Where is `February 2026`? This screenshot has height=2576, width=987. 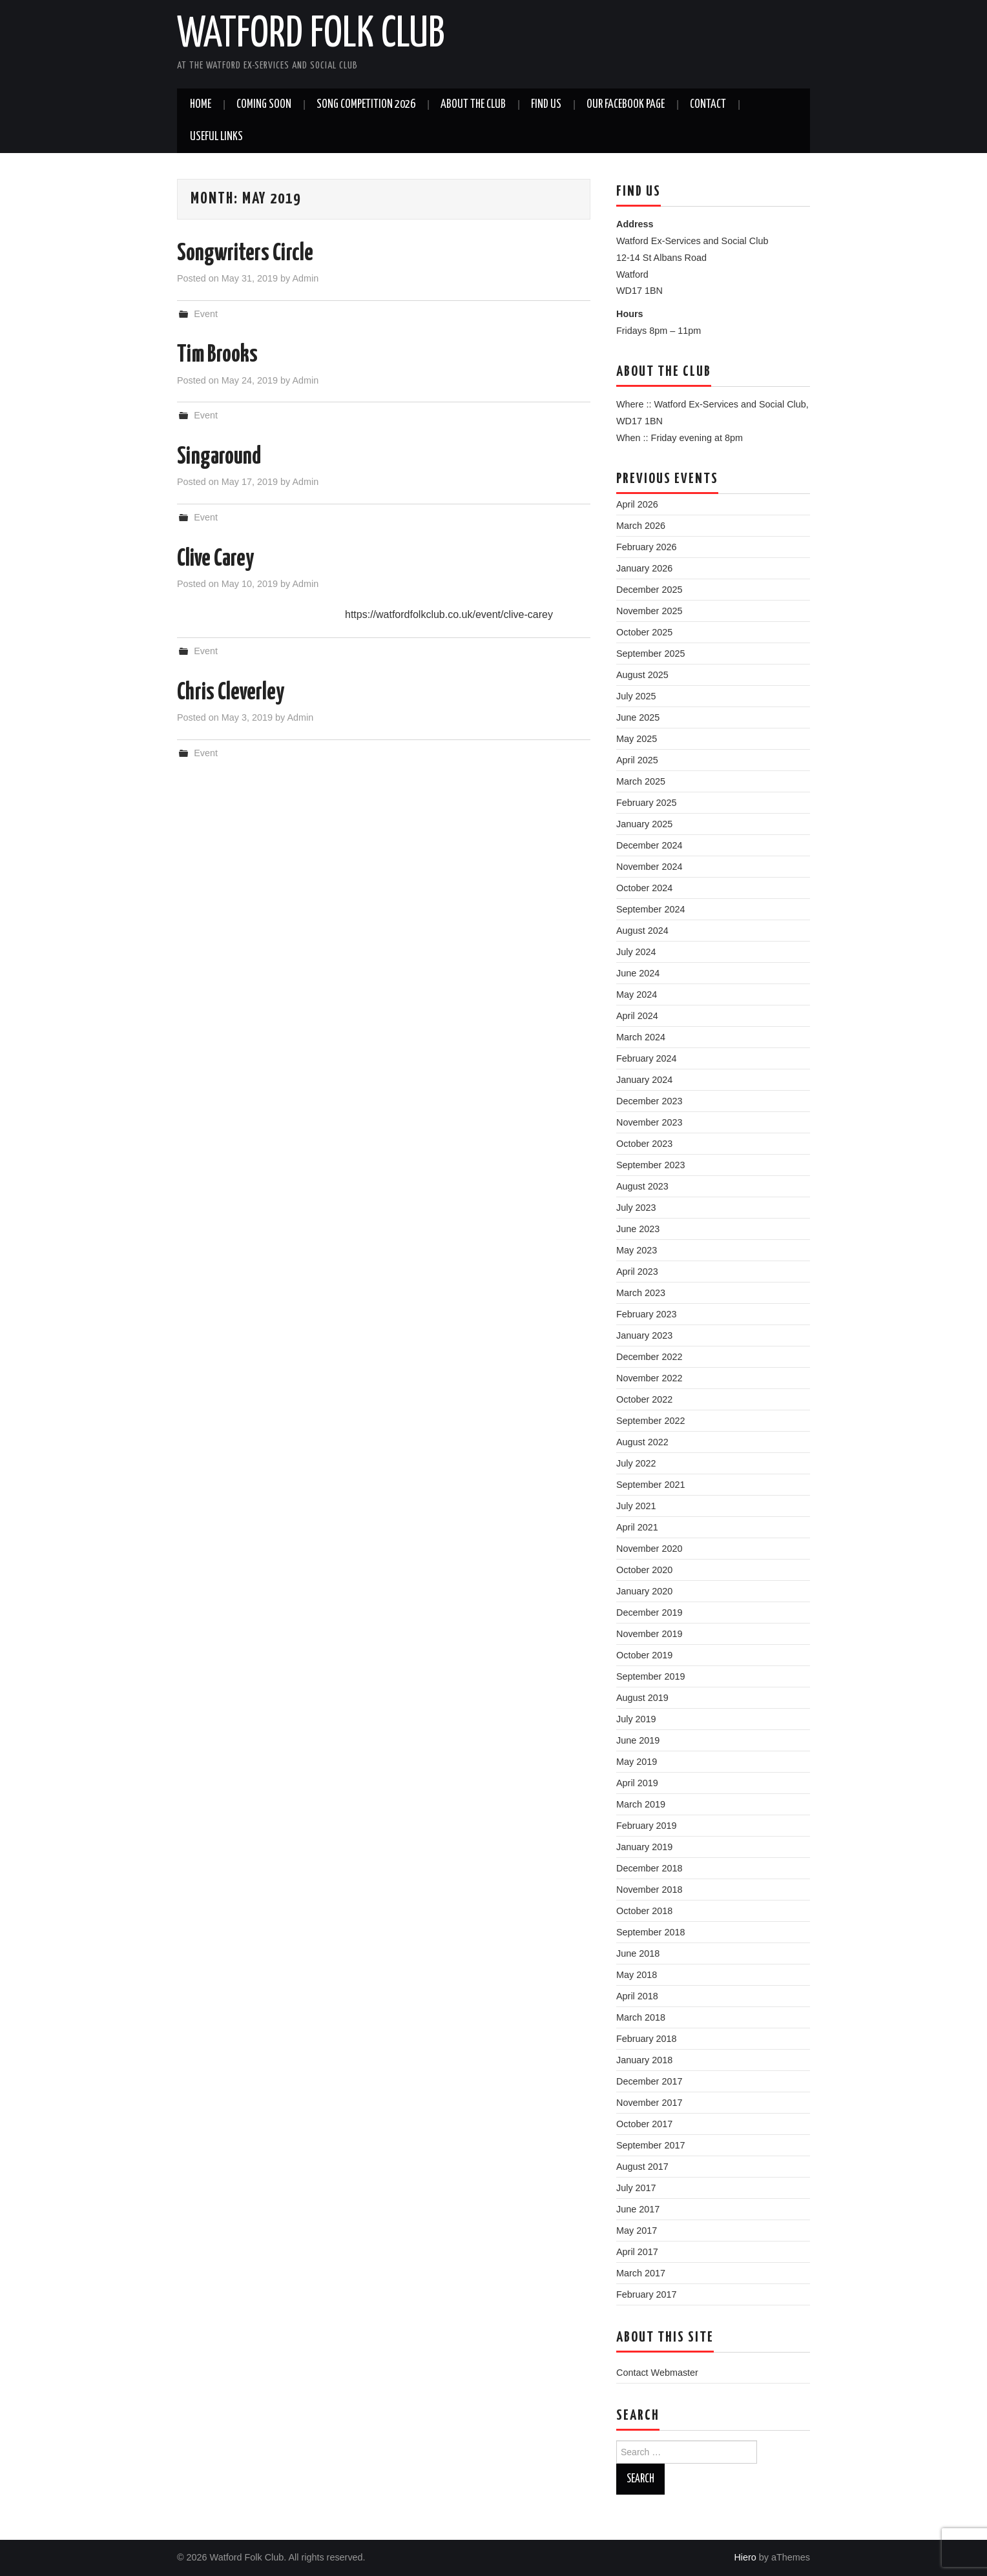 February 2026 is located at coordinates (646, 547).